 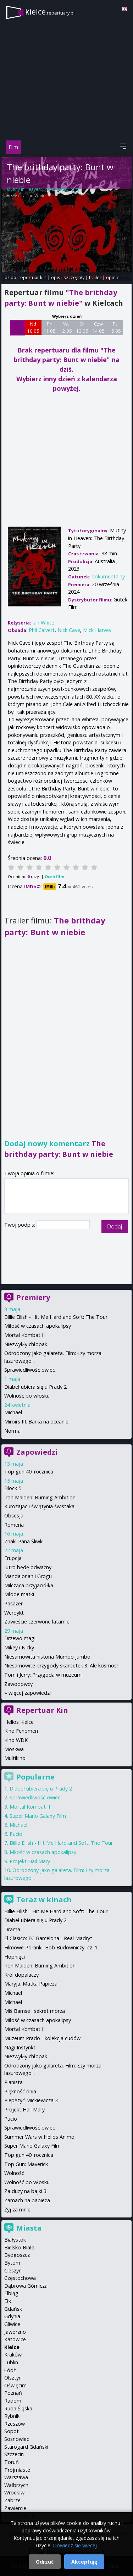 I want to click on Rzeszów, so click(x=14, y=2423).